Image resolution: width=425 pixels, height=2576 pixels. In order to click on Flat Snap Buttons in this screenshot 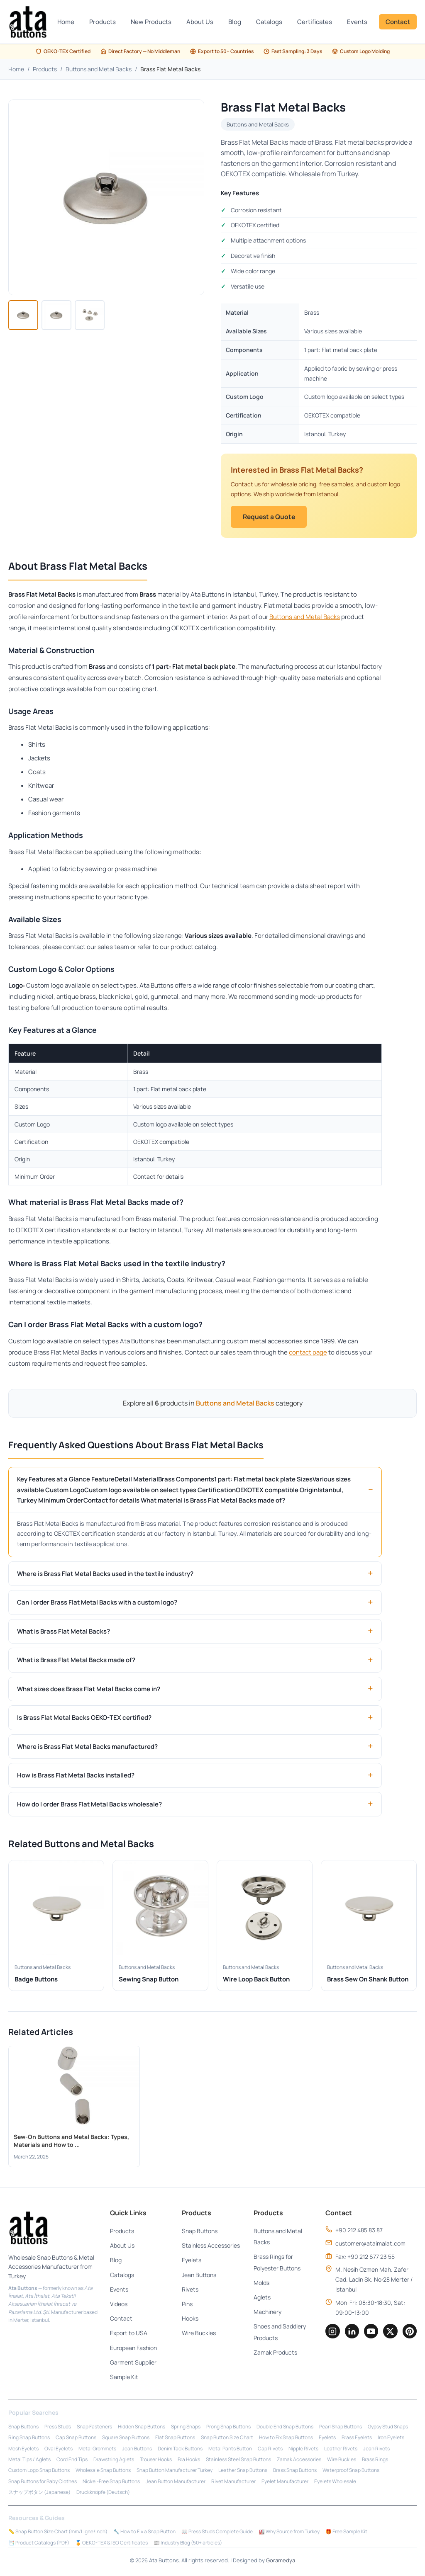, I will do `click(175, 2438)`.